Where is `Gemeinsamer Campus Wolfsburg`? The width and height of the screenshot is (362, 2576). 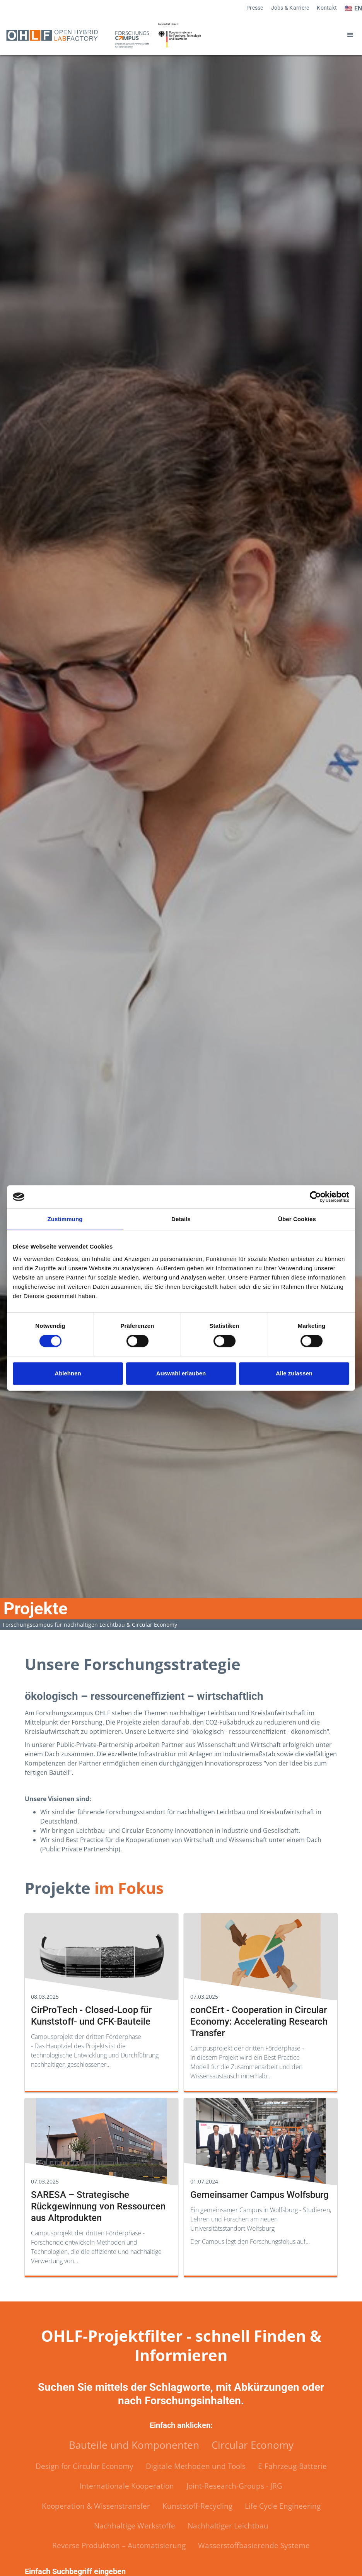 Gemeinsamer Campus Wolfsburg is located at coordinates (259, 2194).